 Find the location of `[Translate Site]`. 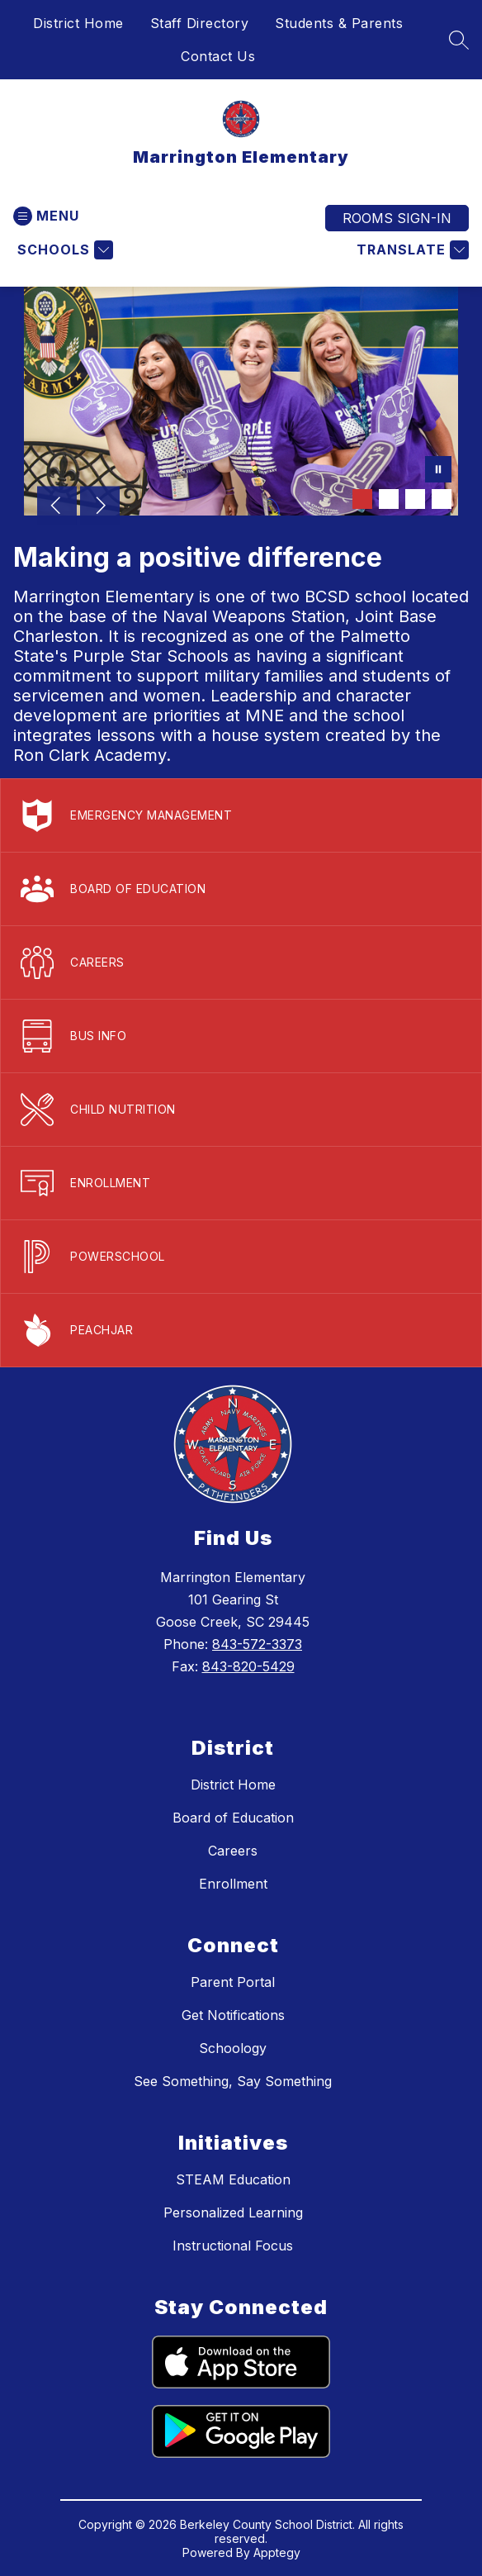

[Translate Site] is located at coordinates (410, 250).